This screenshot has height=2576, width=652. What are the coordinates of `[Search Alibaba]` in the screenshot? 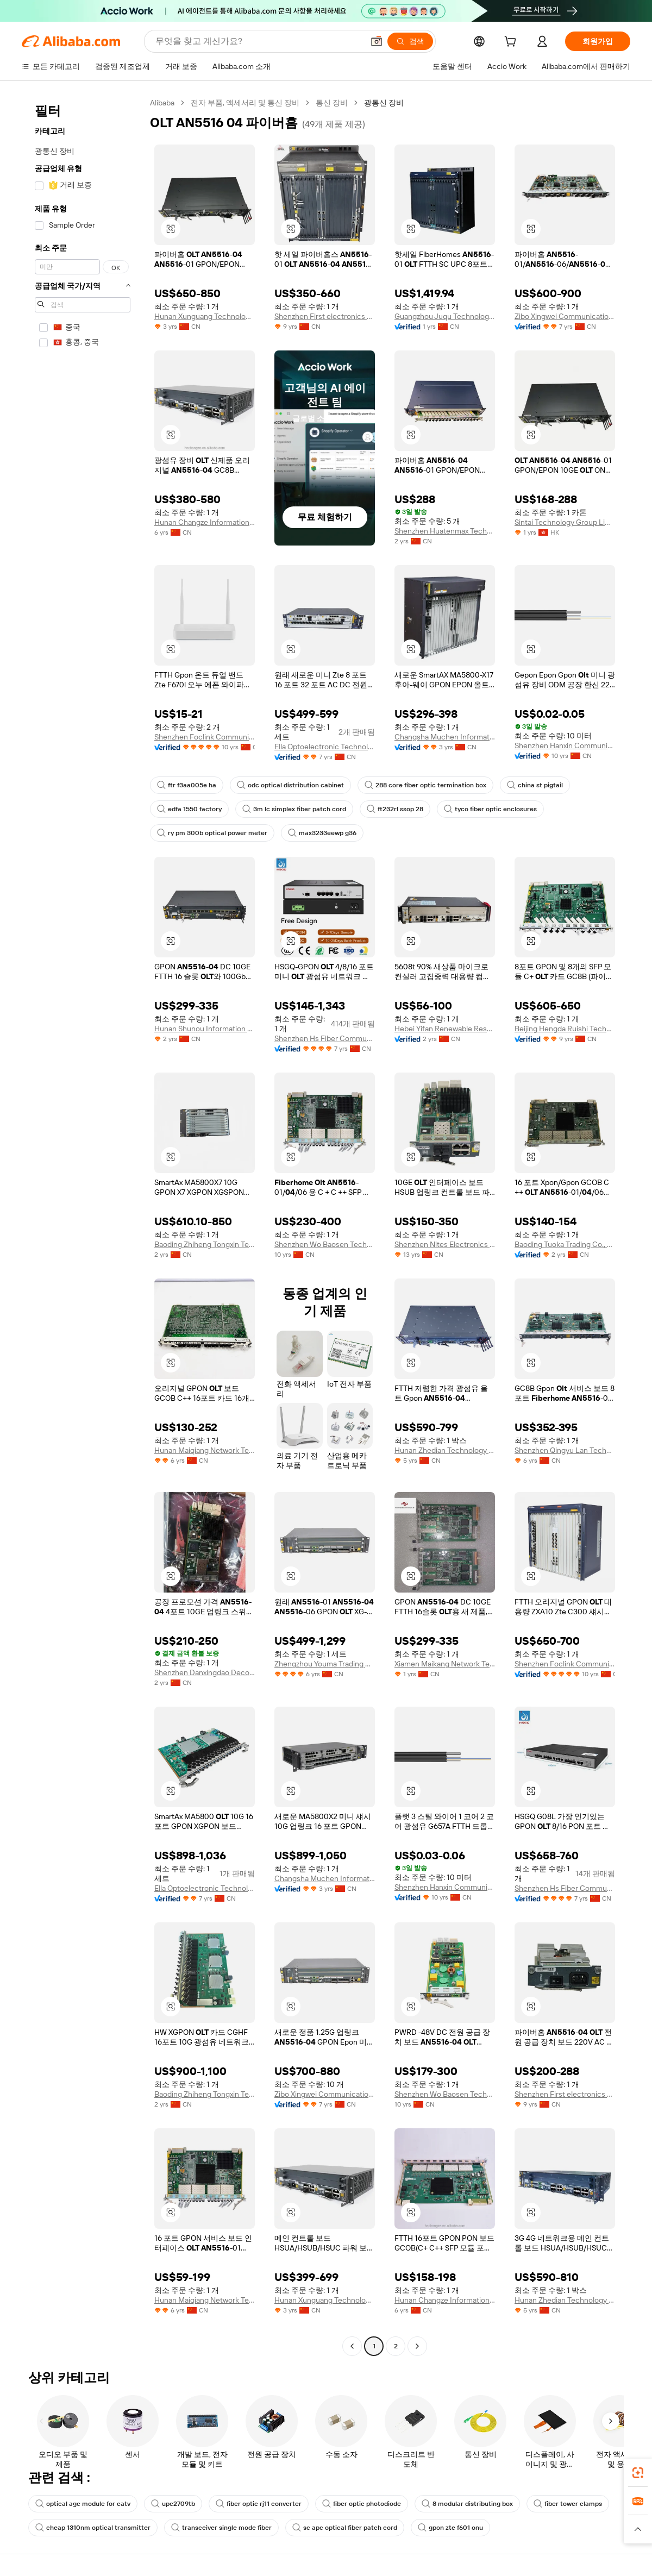 It's located at (258, 41).